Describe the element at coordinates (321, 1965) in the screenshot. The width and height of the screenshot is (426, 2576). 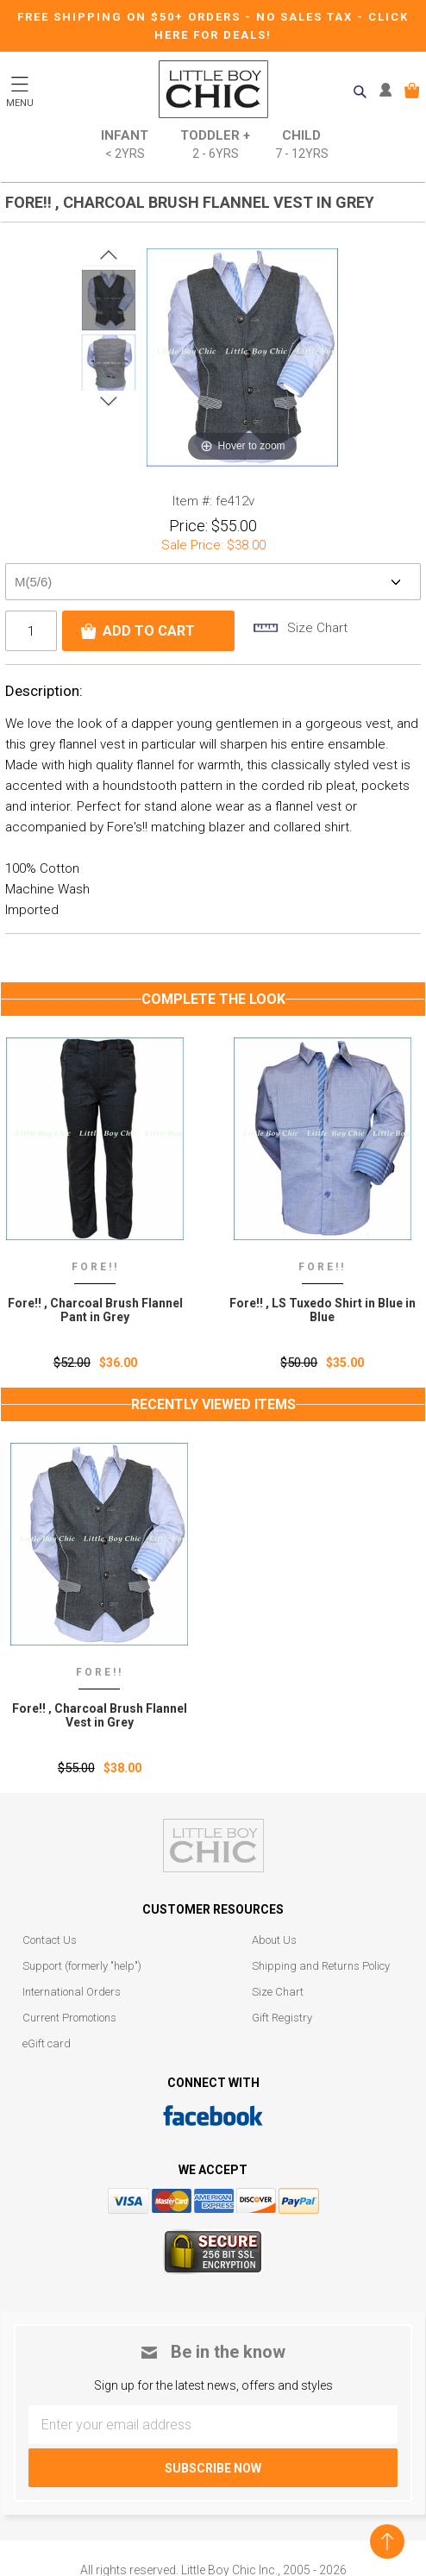
I see `Shipping and Returns Policy` at that location.